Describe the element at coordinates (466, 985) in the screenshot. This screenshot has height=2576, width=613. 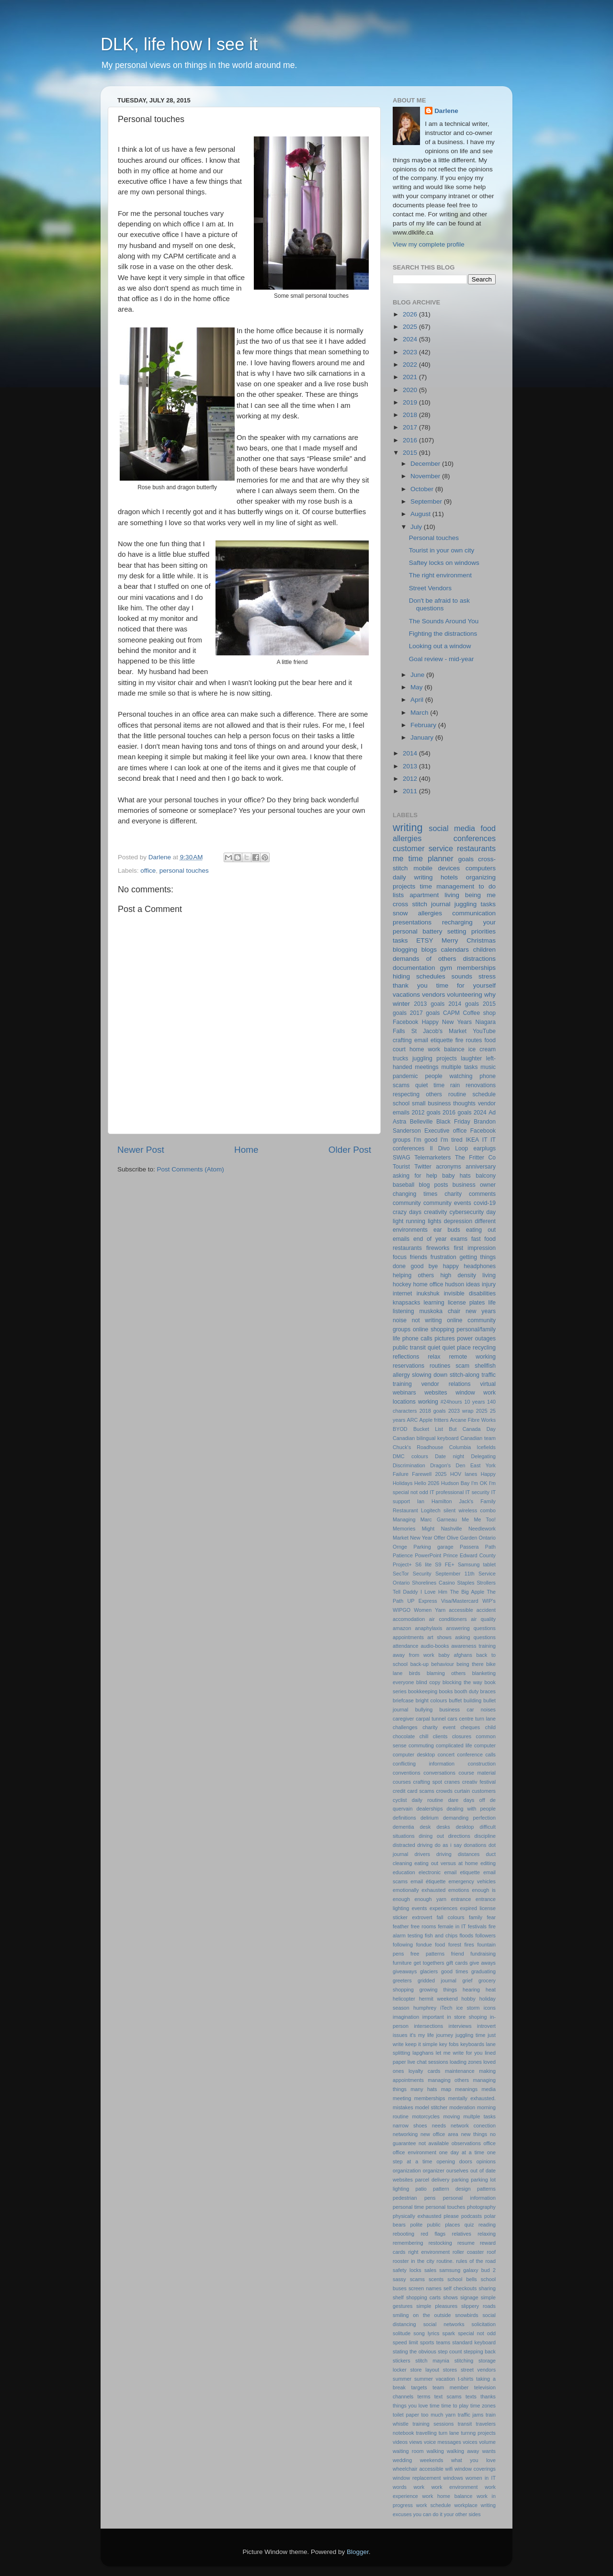
I see `time for yourself` at that location.